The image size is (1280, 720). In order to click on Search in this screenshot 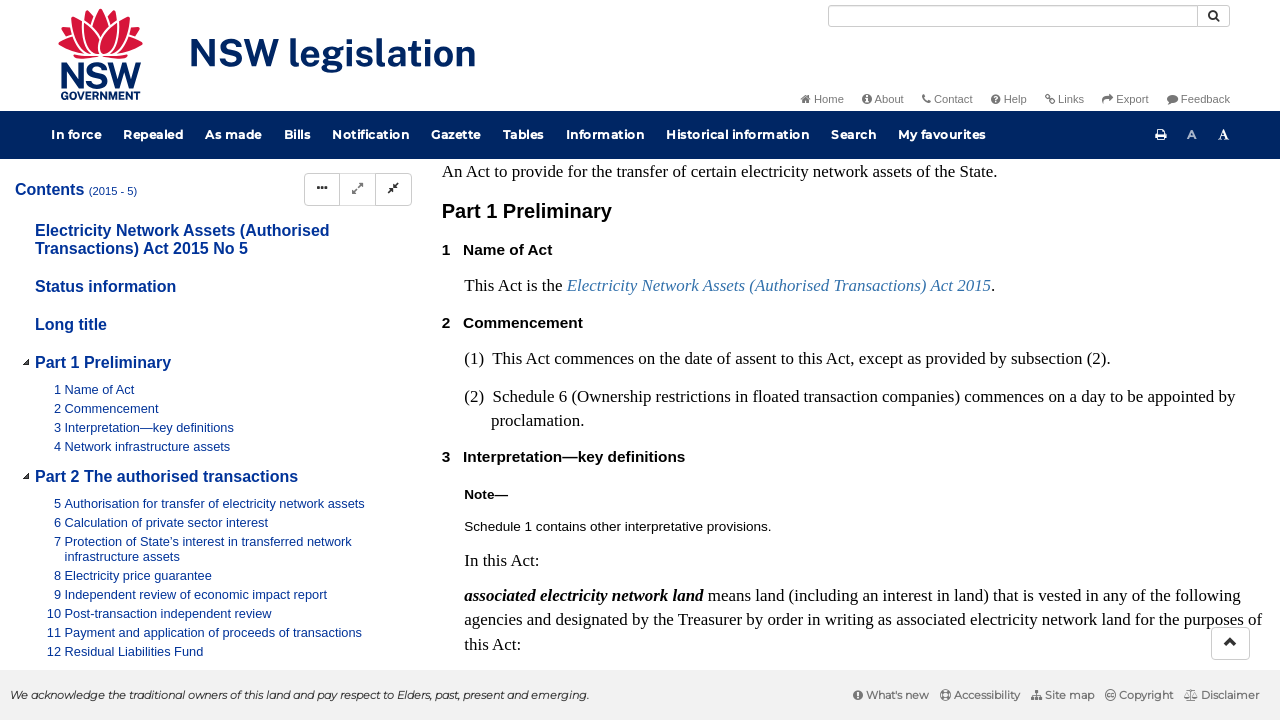, I will do `click(853, 134)`.